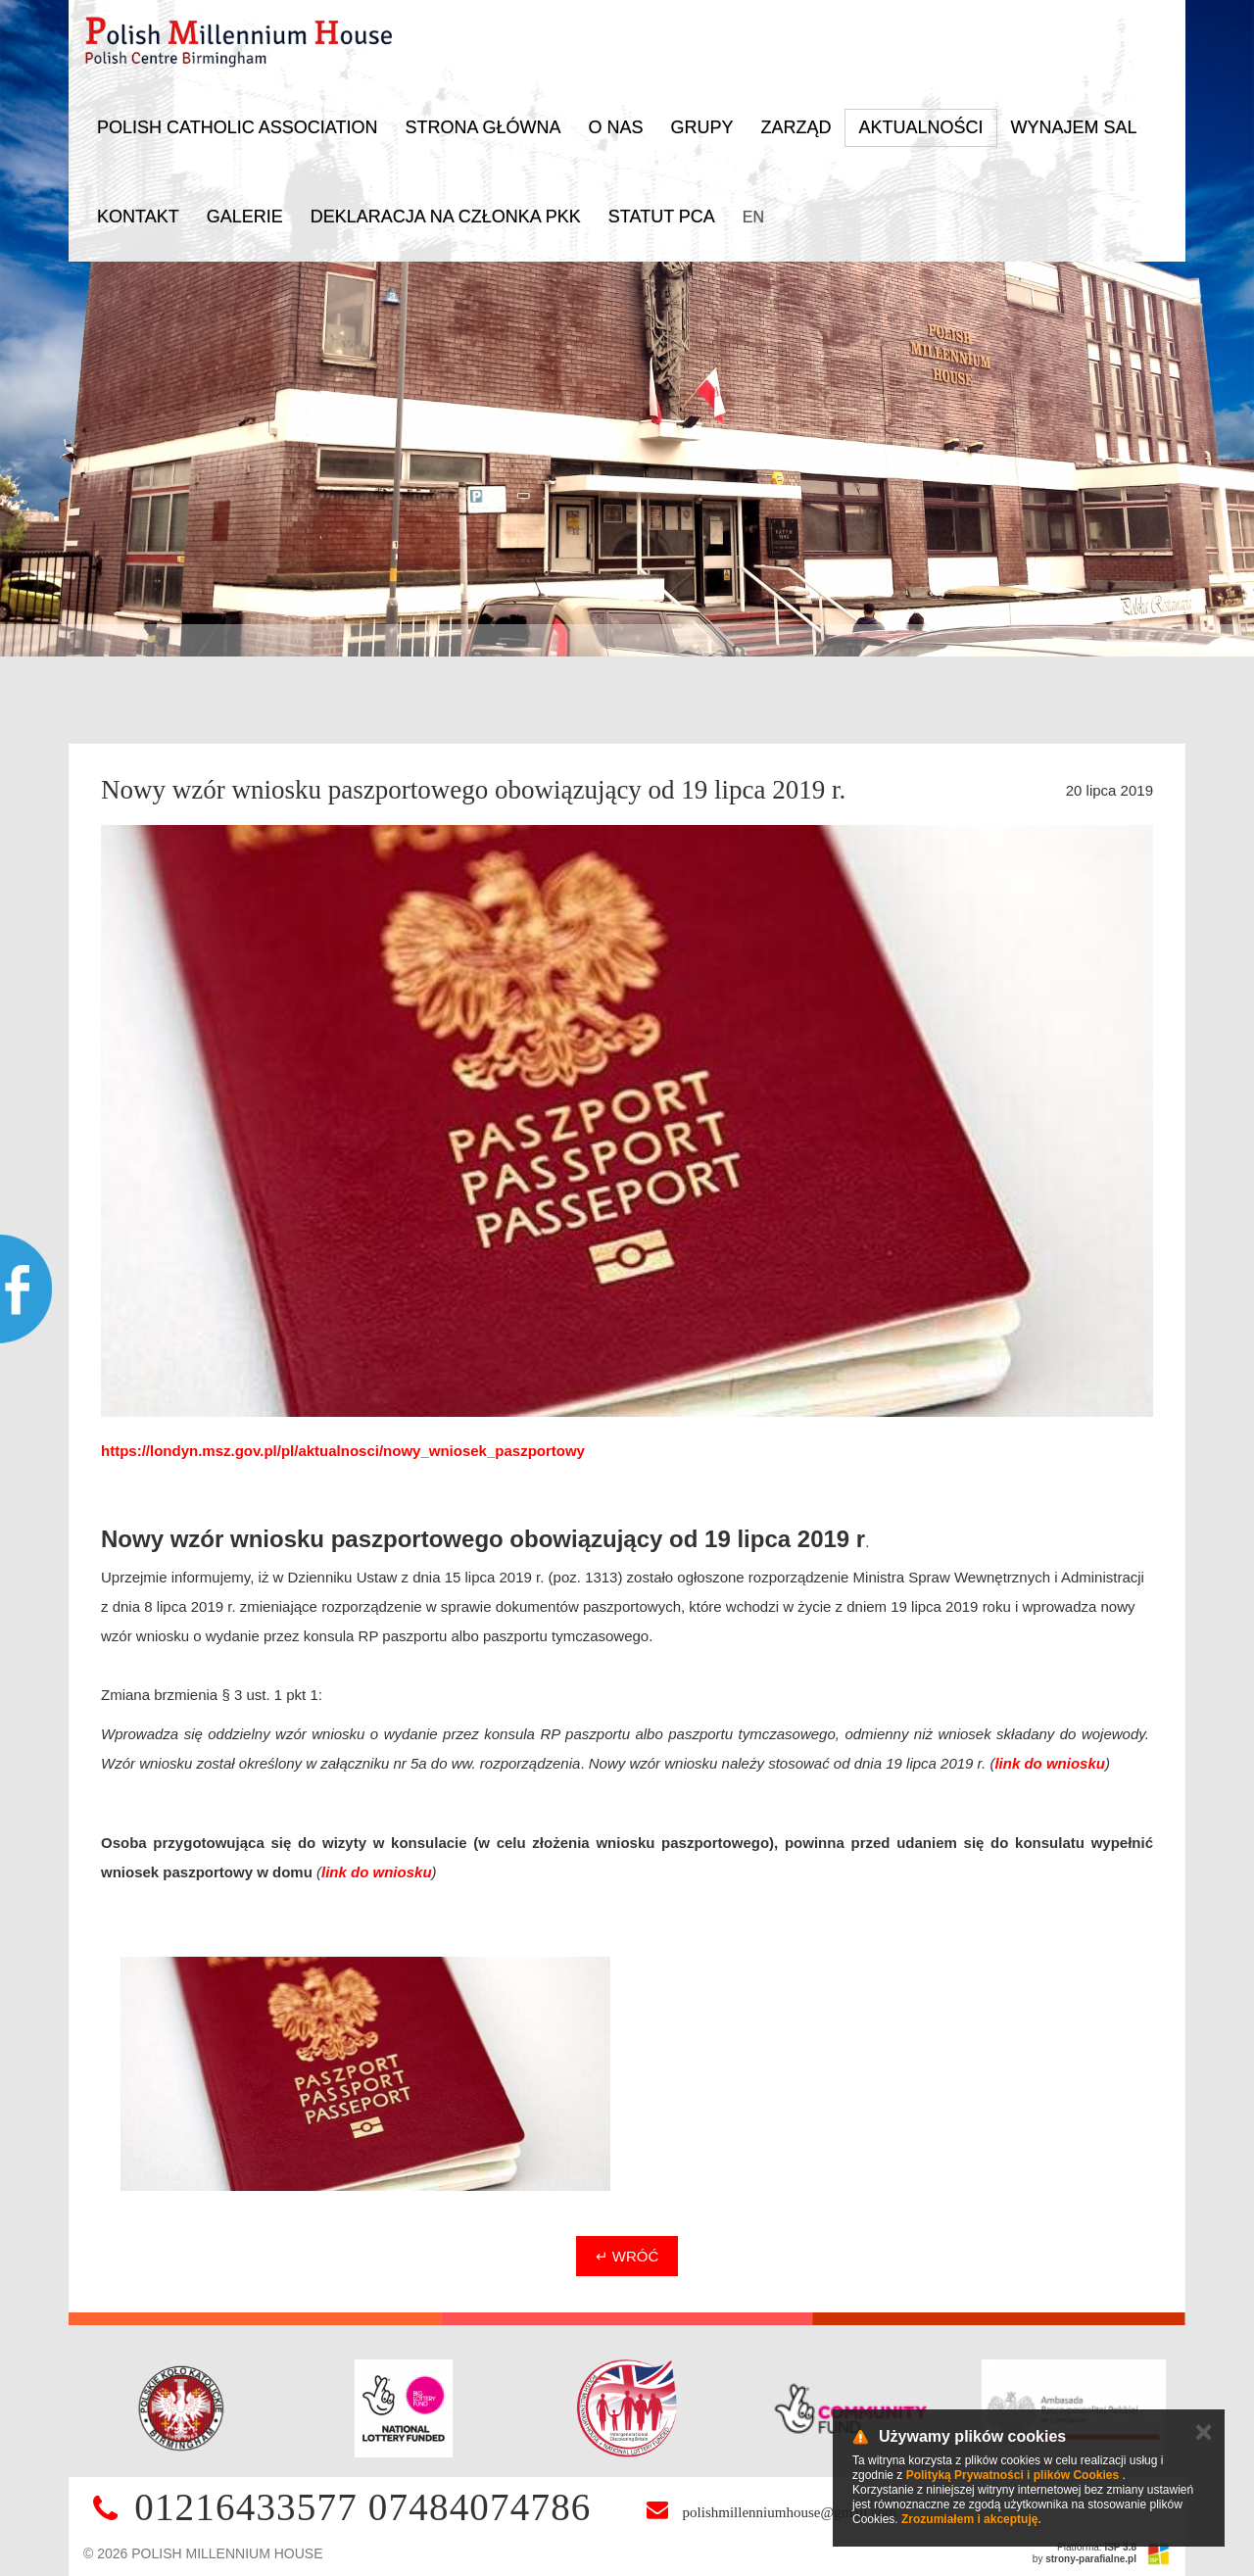 The image size is (1254, 2576). I want to click on link do wniosku, so click(1049, 1763).